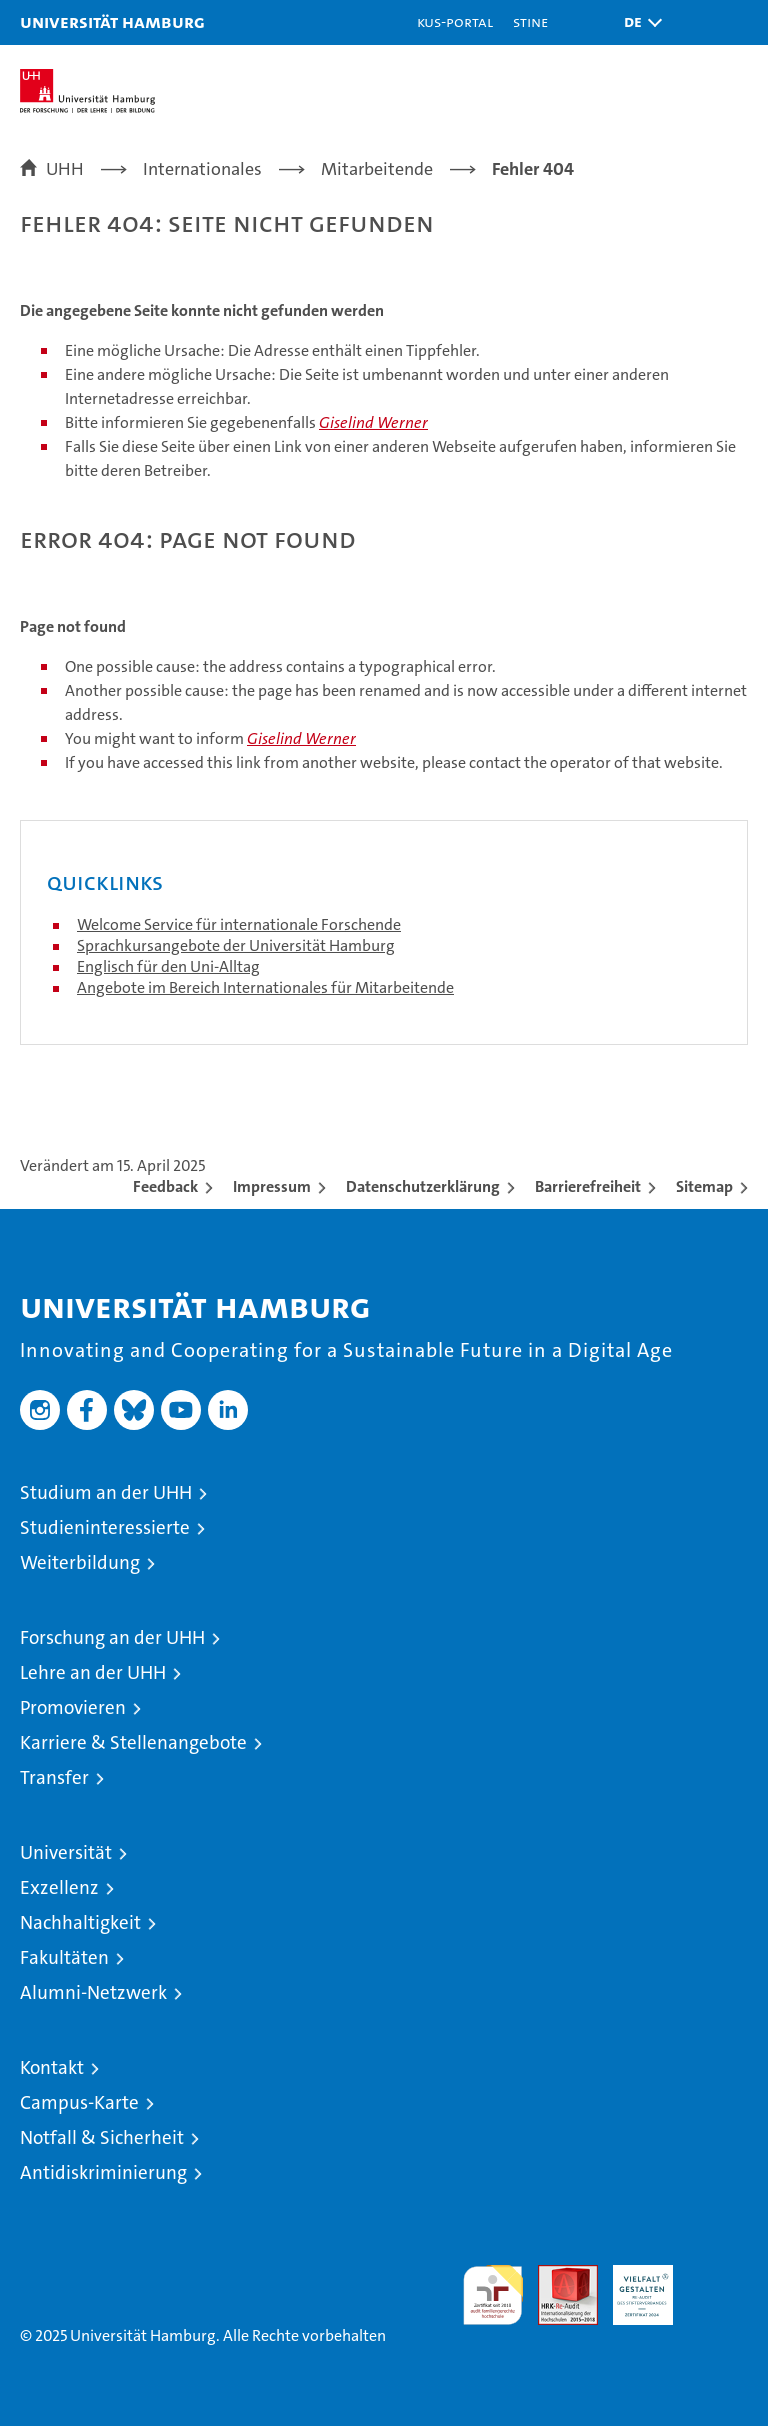 The width and height of the screenshot is (768, 2426). I want to click on Campus-Karte, so click(79, 2102).